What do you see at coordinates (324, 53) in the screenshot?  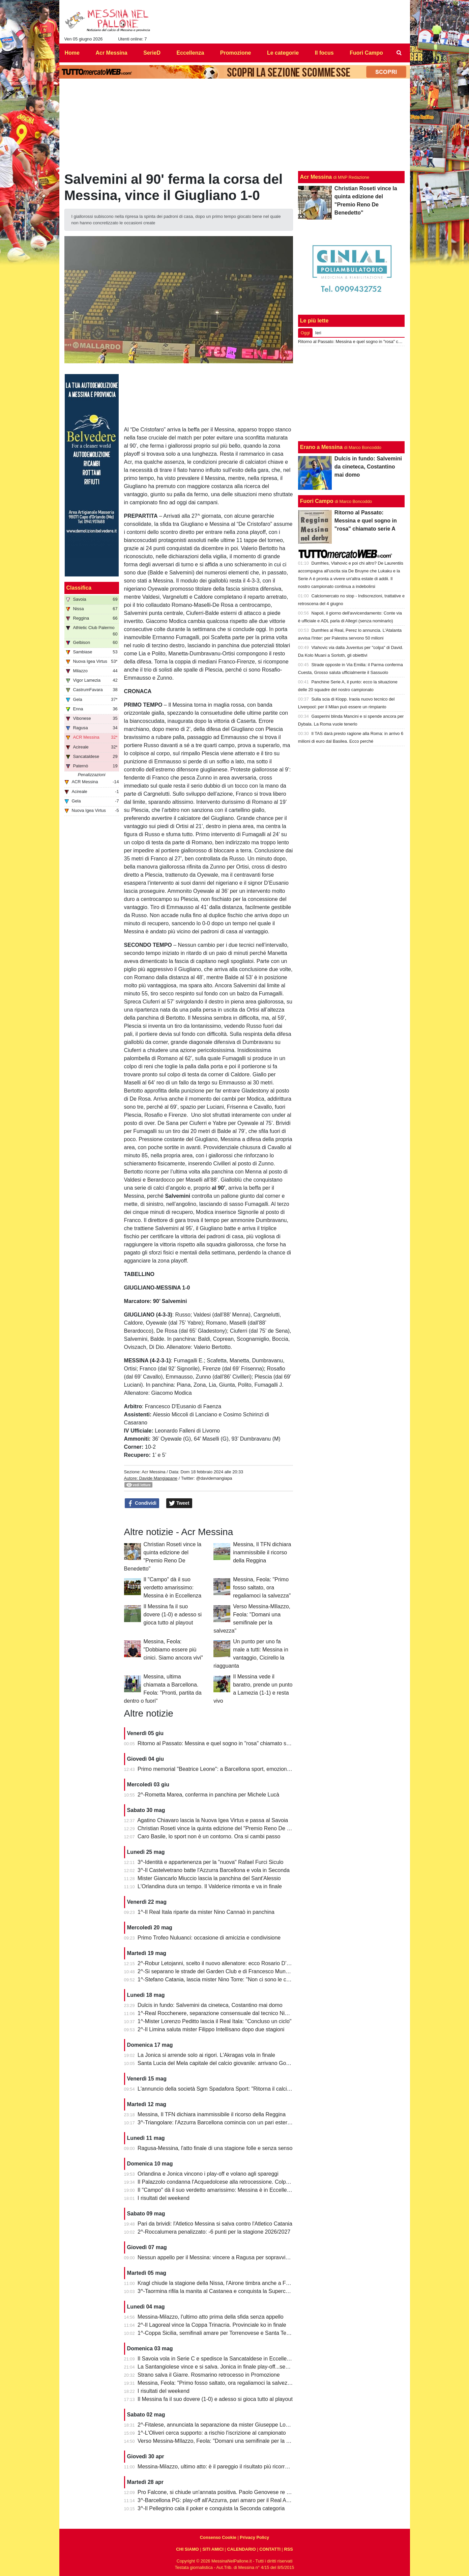 I see `Il focus [menuitem]` at bounding box center [324, 53].